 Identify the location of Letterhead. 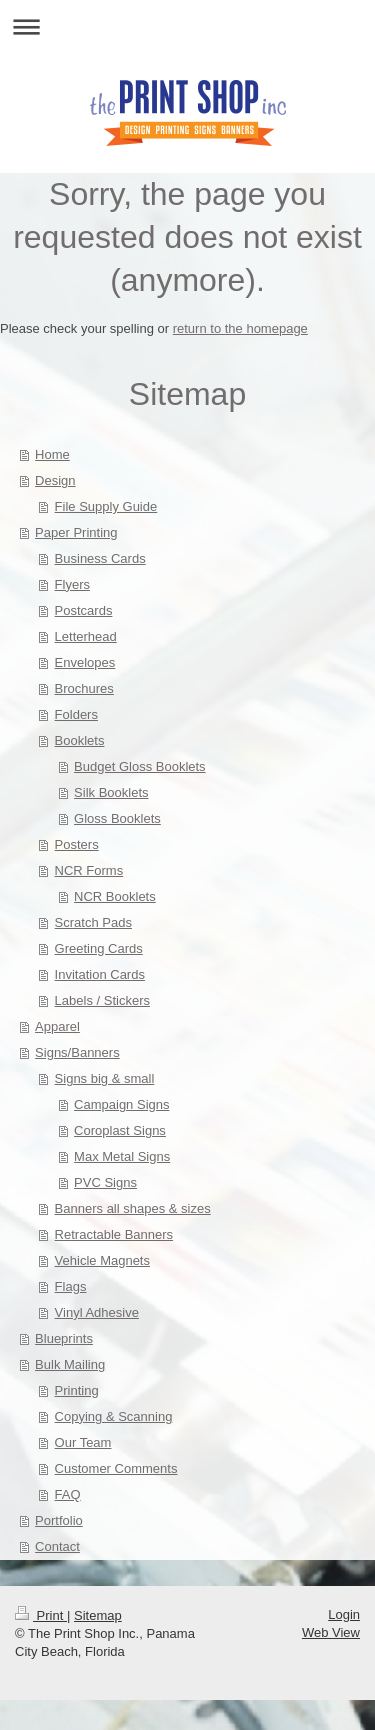
(86, 636).